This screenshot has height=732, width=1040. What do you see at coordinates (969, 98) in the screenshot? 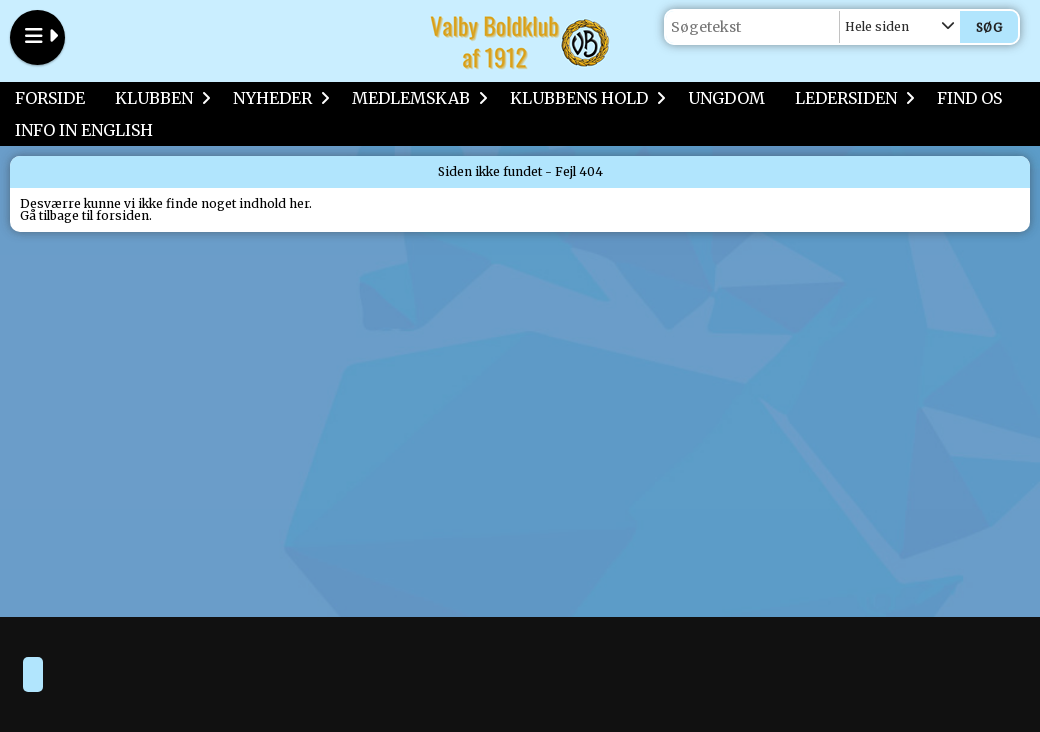
I see `FIND OS` at bounding box center [969, 98].